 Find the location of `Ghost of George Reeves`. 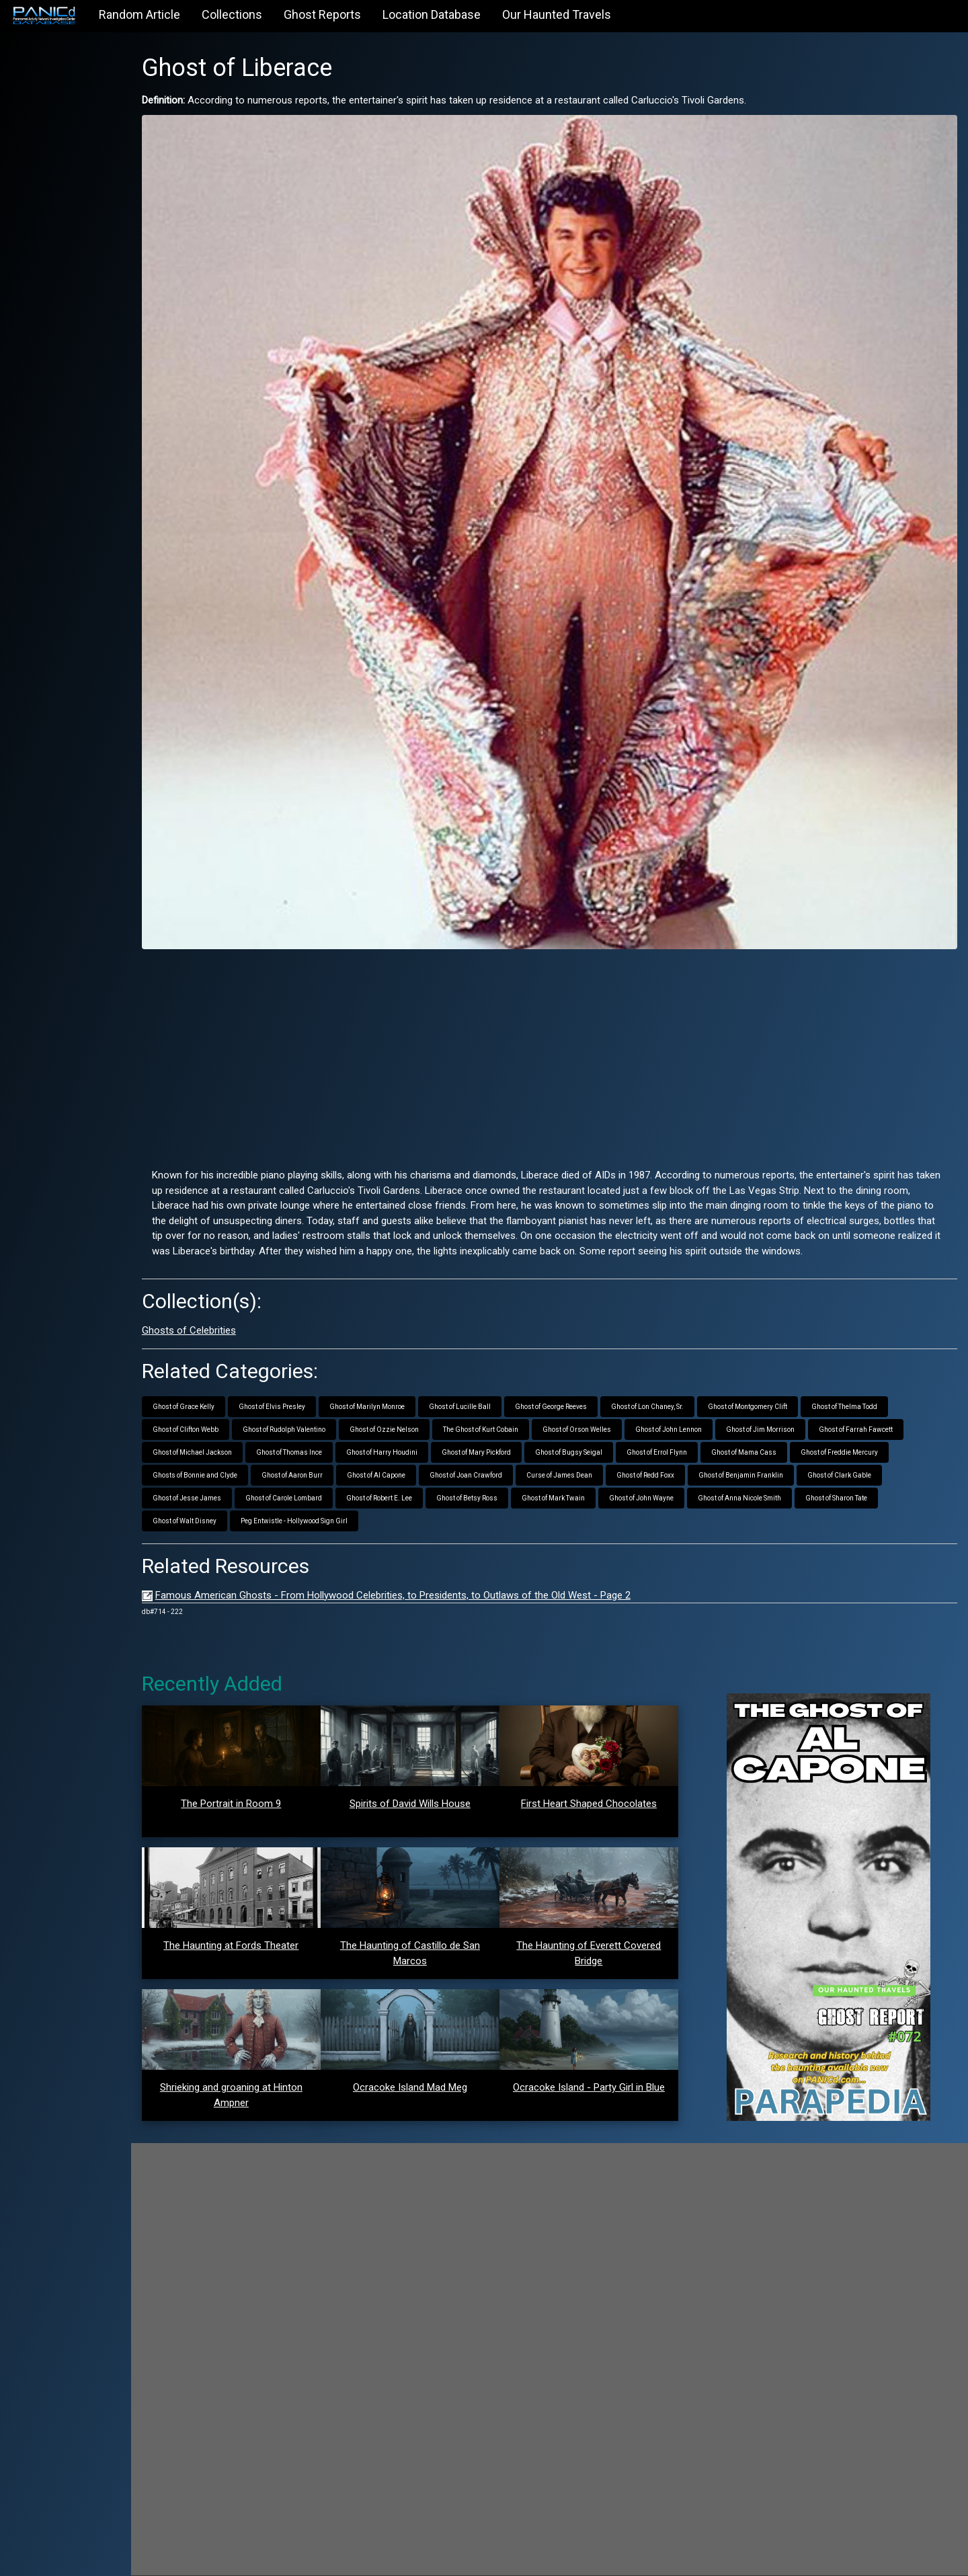

Ghost of George Reeves is located at coordinates (588, 1383).